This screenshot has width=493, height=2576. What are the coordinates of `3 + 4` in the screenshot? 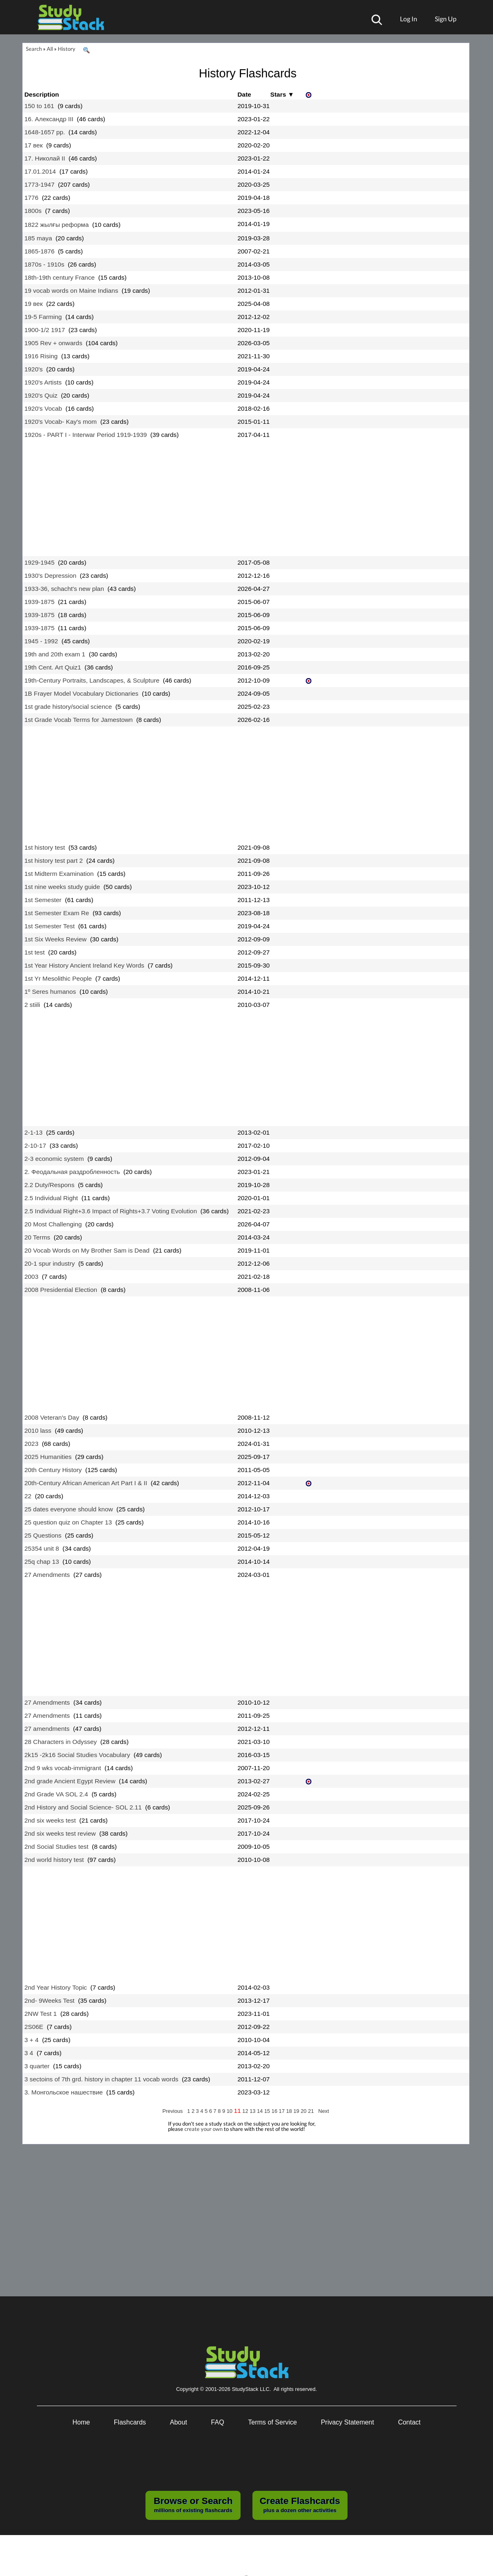 It's located at (32, 2039).